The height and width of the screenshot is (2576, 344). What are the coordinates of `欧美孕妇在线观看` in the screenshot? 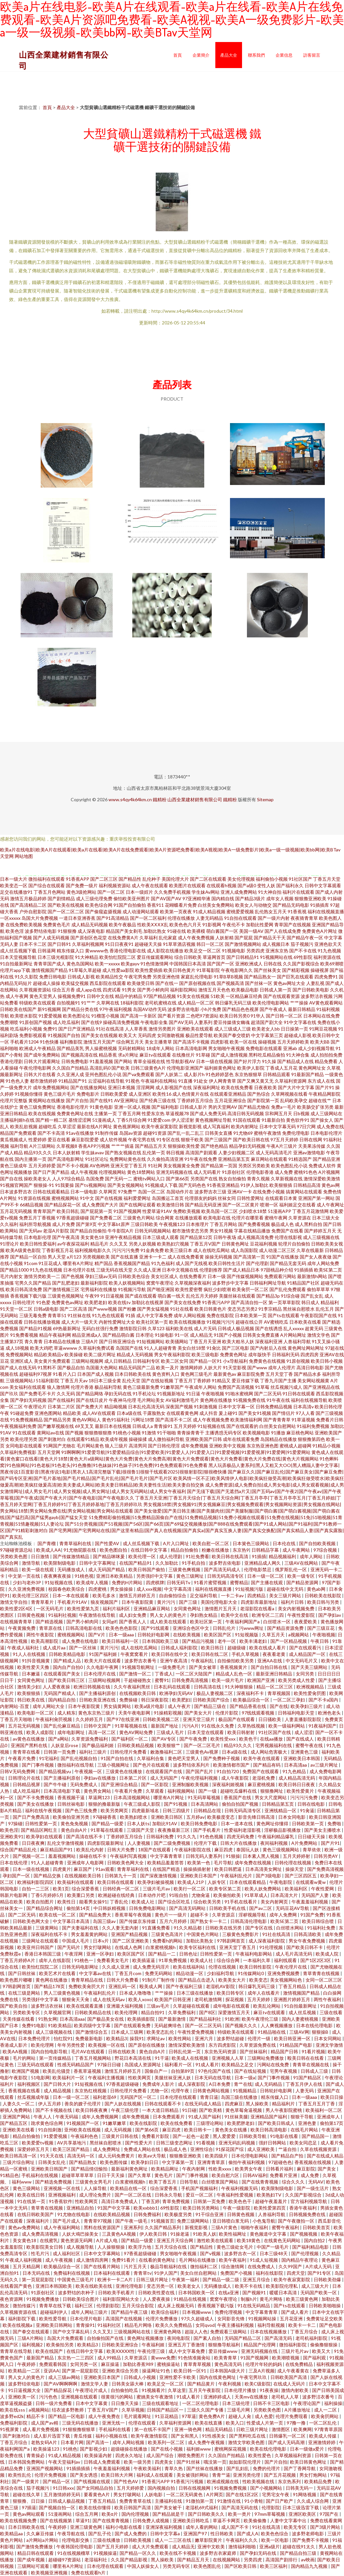 It's located at (45, 1836).